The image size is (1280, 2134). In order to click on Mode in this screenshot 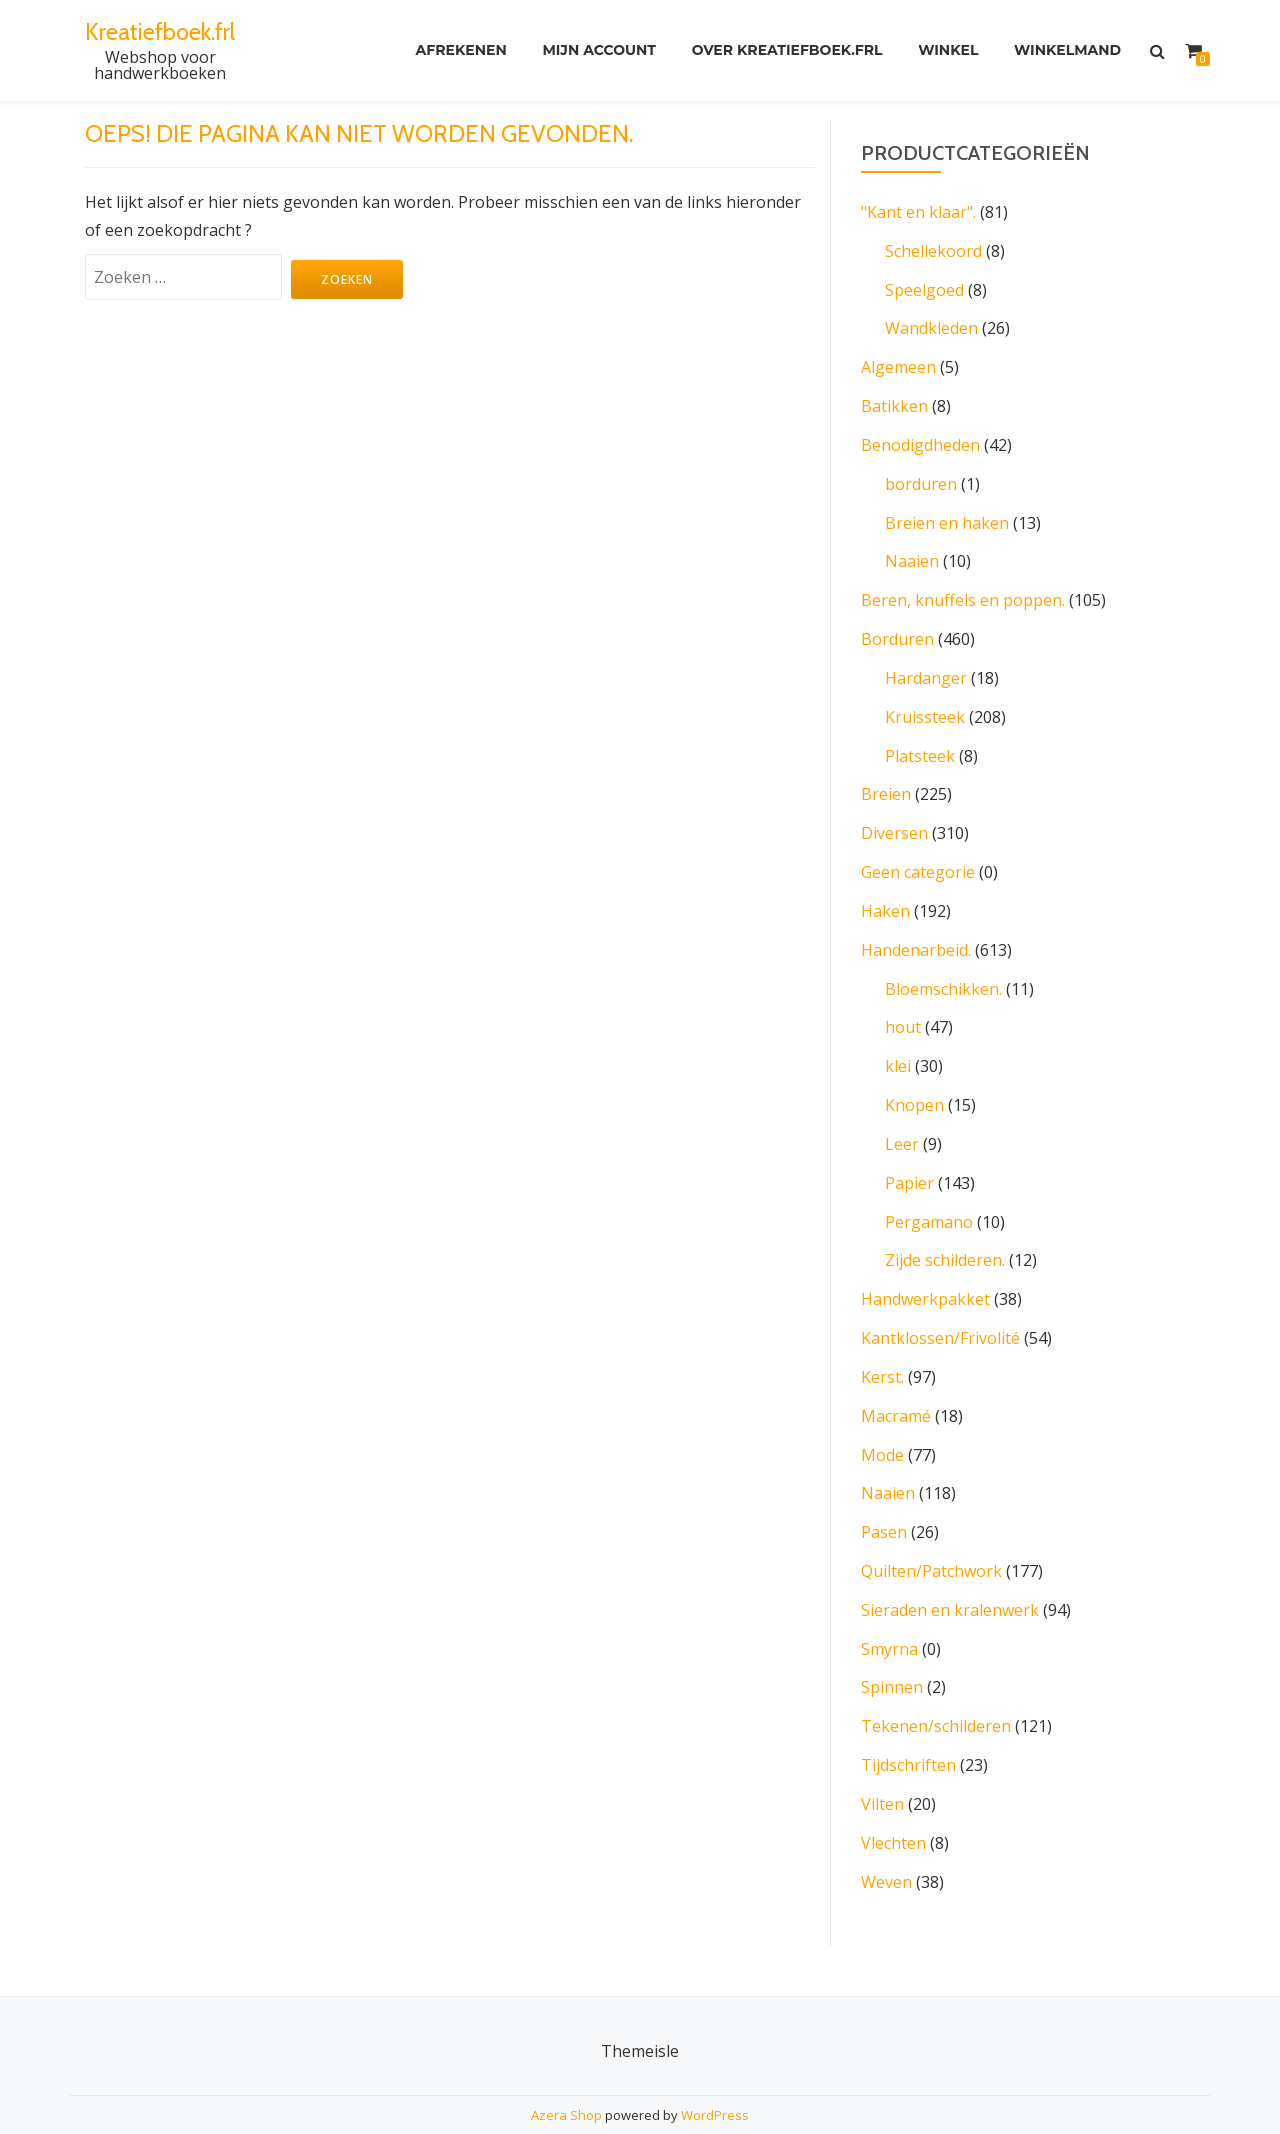, I will do `click(882, 1428)`.